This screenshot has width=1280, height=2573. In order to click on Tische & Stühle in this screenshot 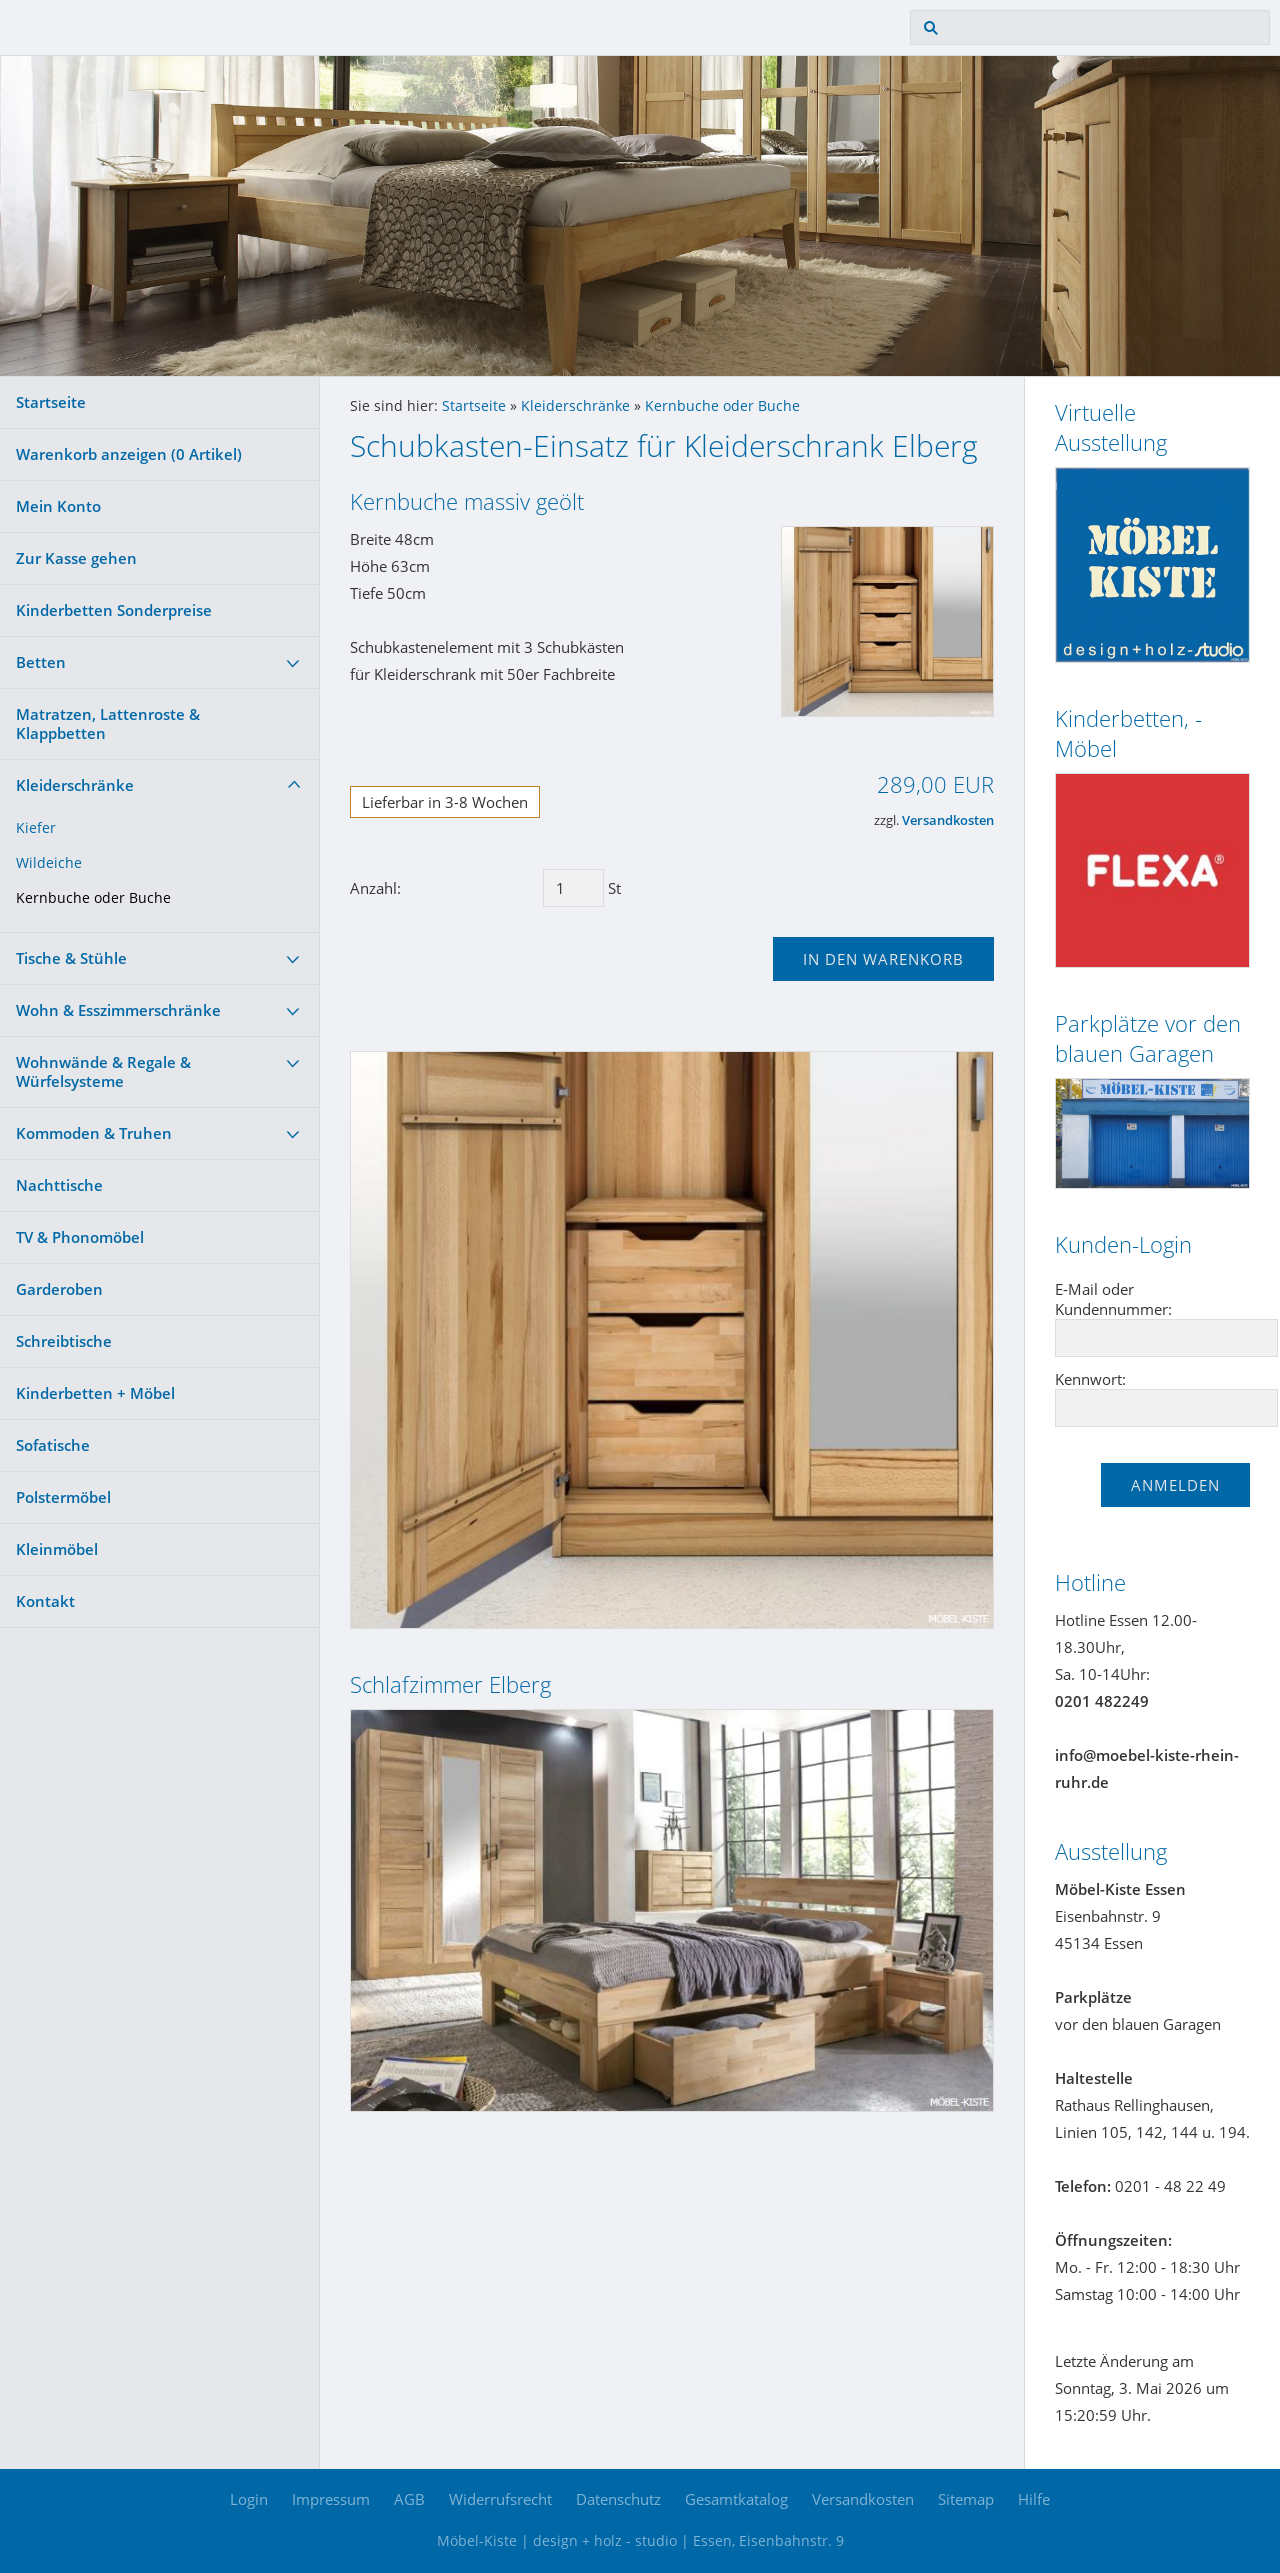, I will do `click(71, 958)`.